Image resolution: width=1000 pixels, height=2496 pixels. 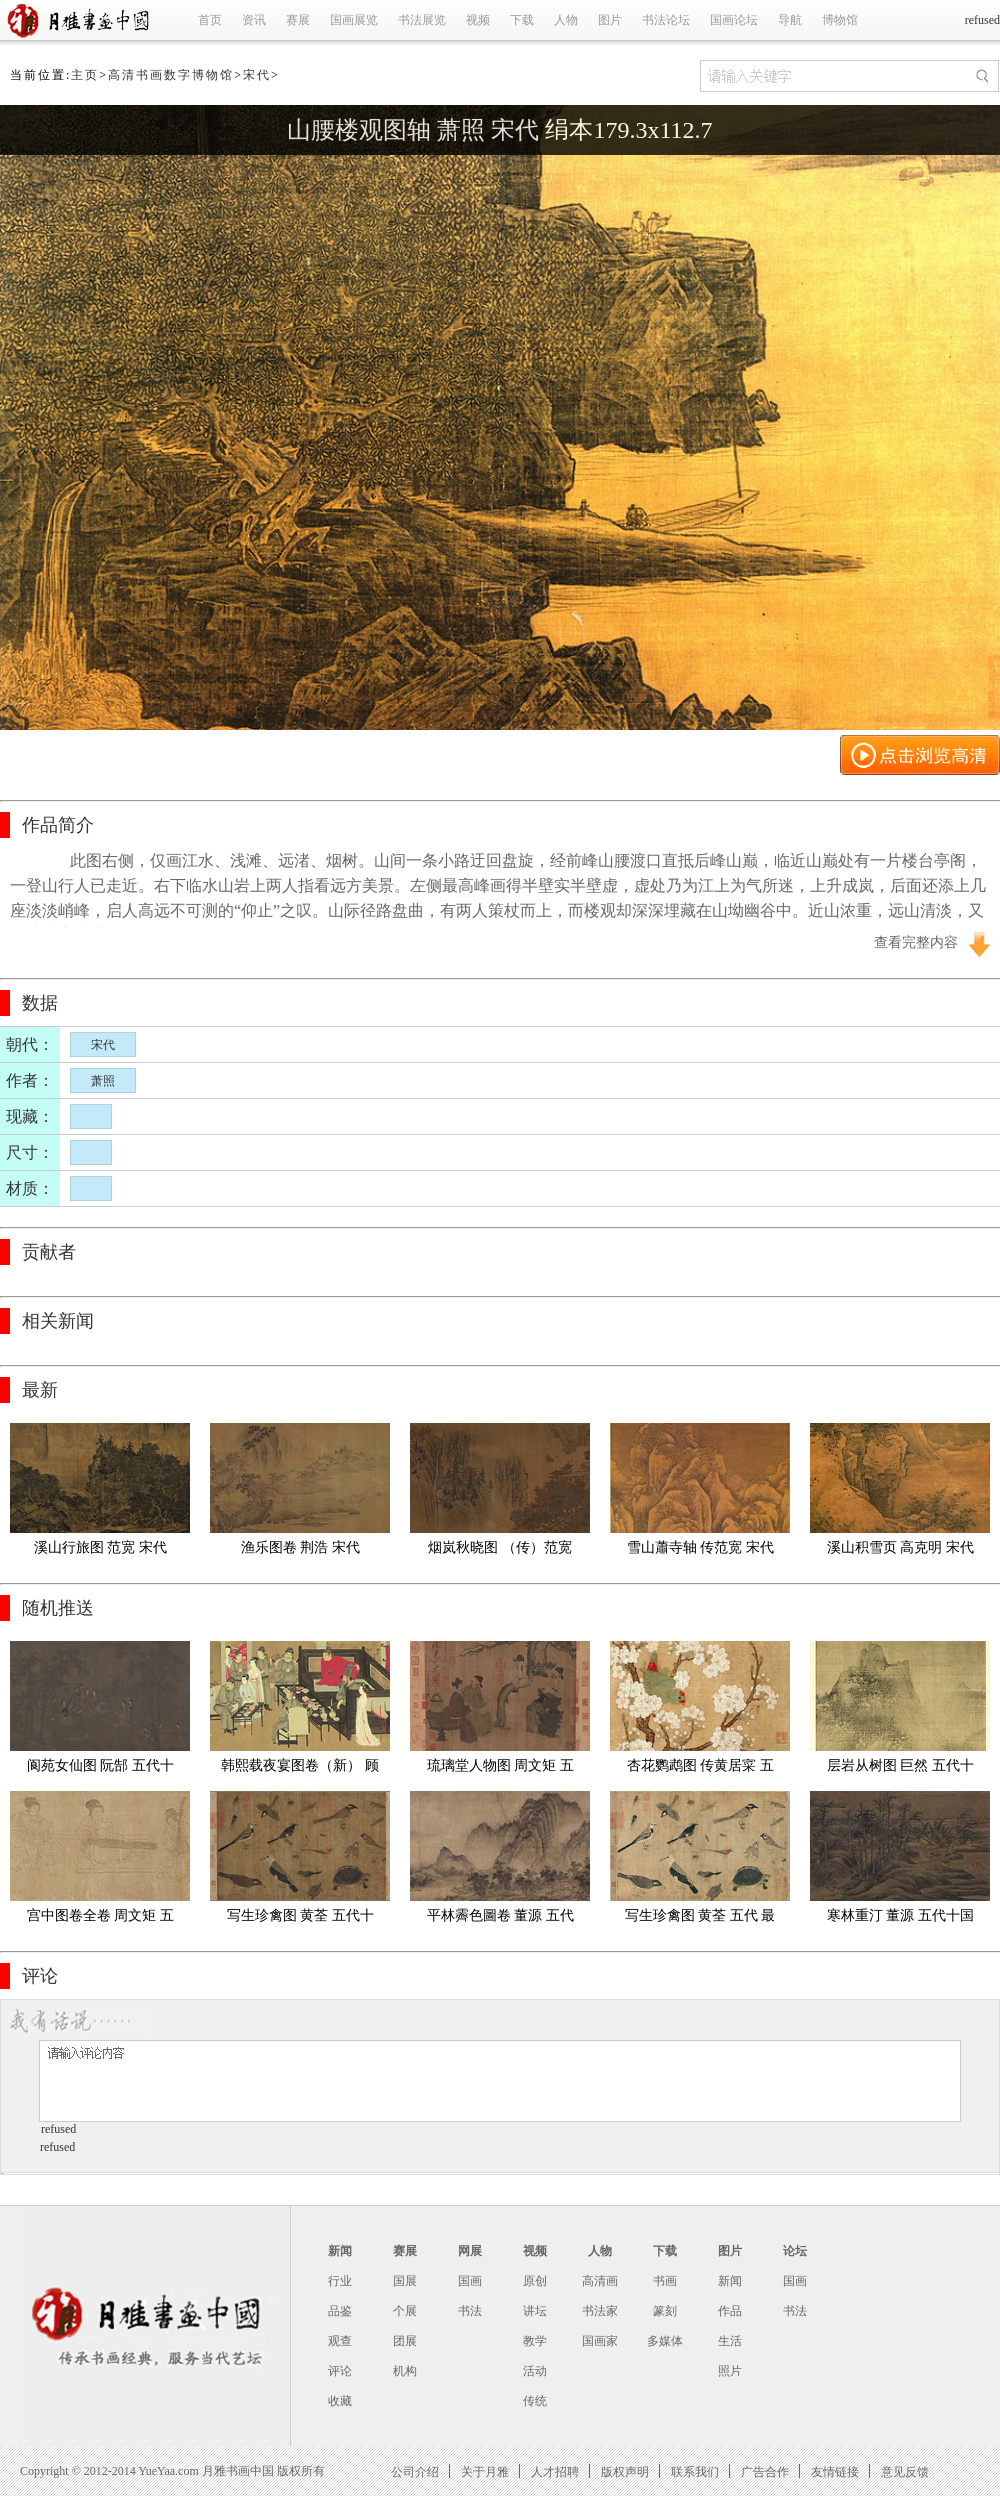 What do you see at coordinates (900, 1547) in the screenshot?
I see `溪山积雪页 高克明 宋代` at bounding box center [900, 1547].